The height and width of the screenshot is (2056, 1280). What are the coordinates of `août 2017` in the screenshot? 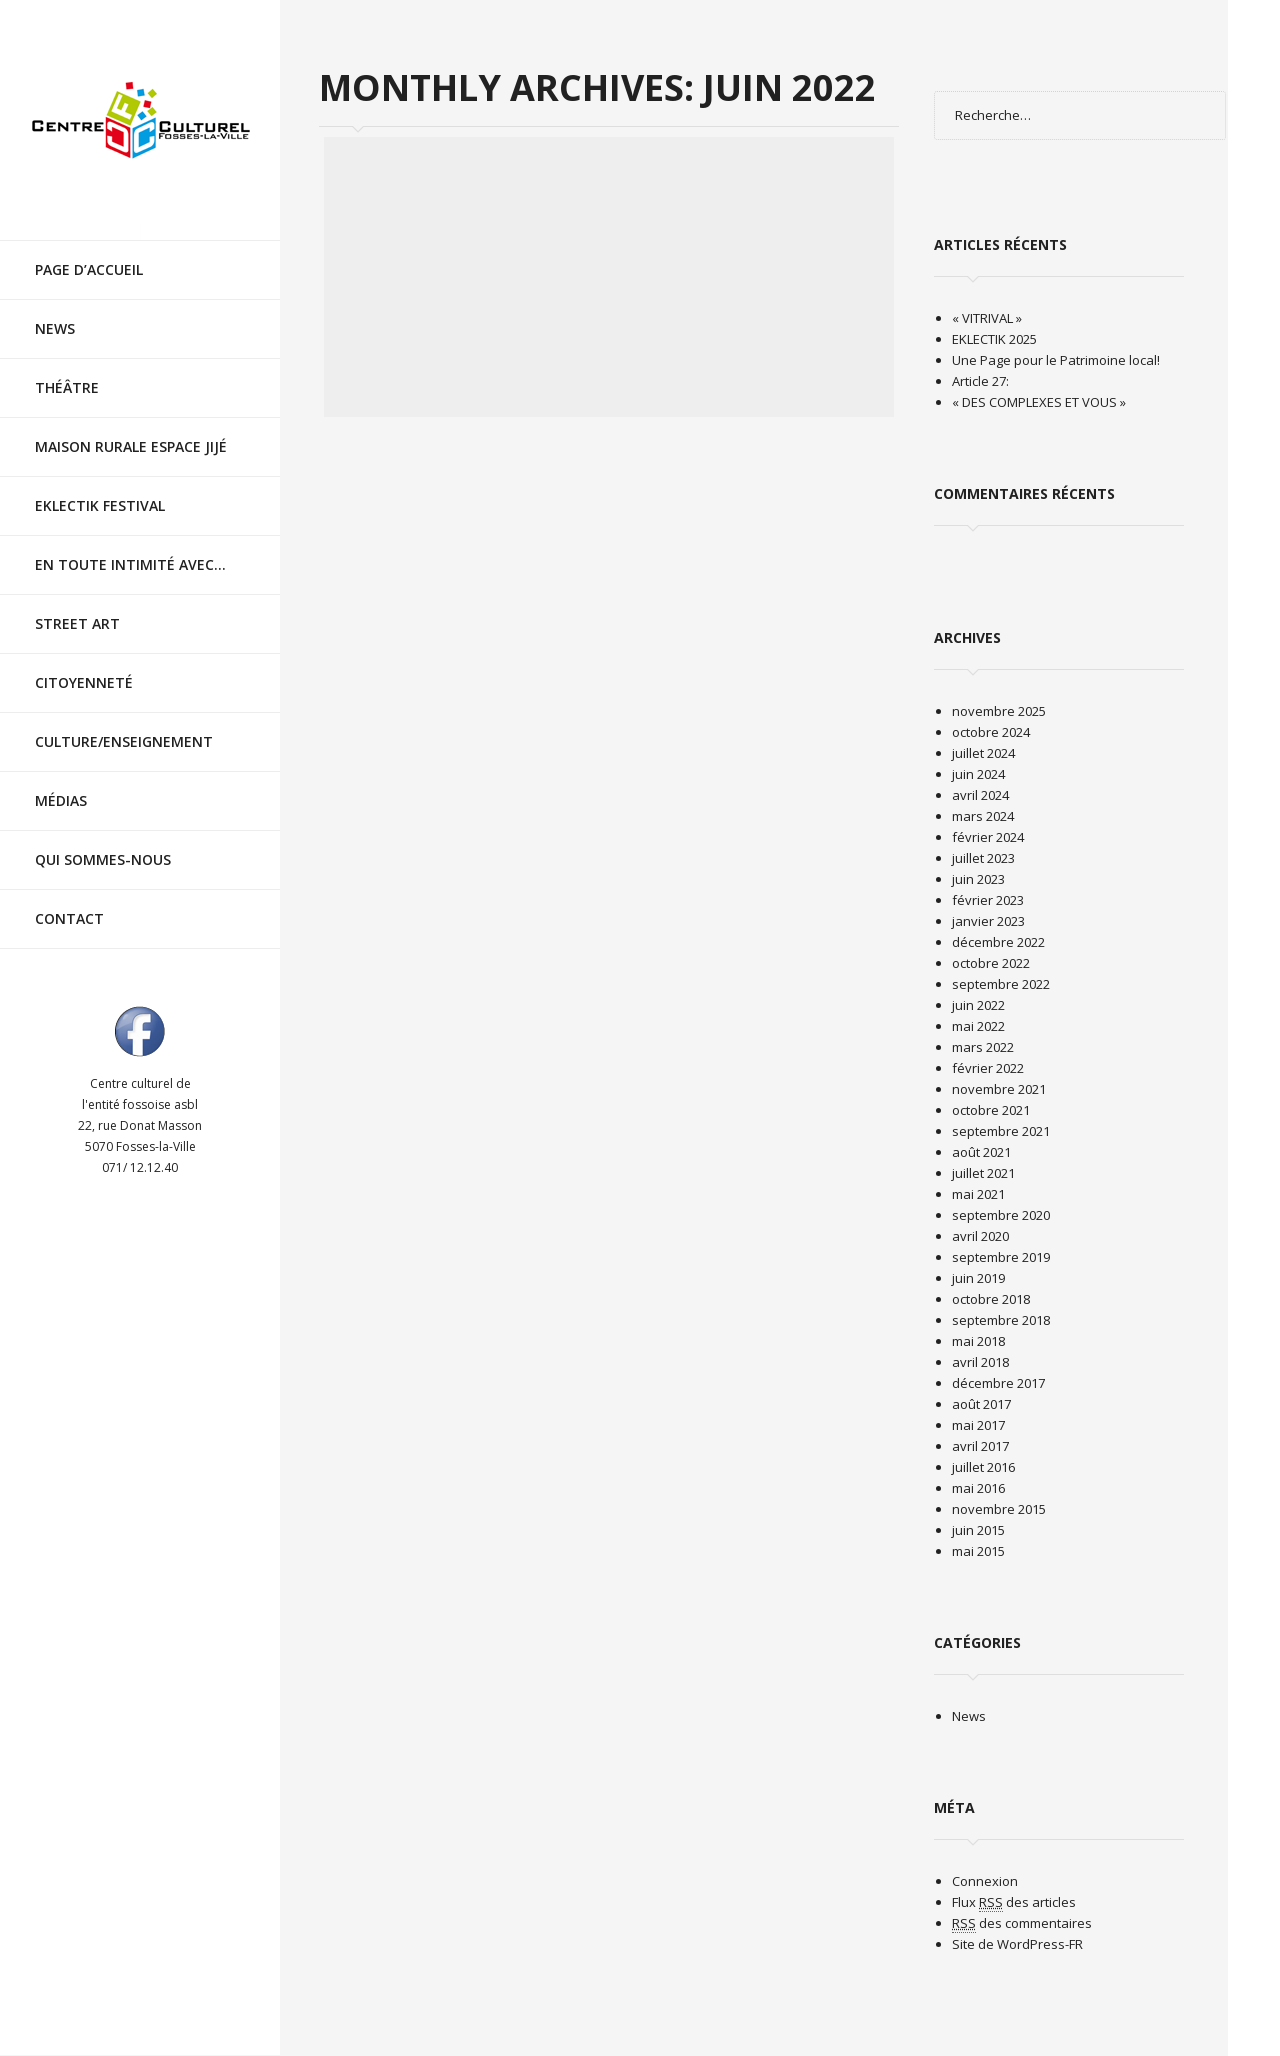 It's located at (981, 1404).